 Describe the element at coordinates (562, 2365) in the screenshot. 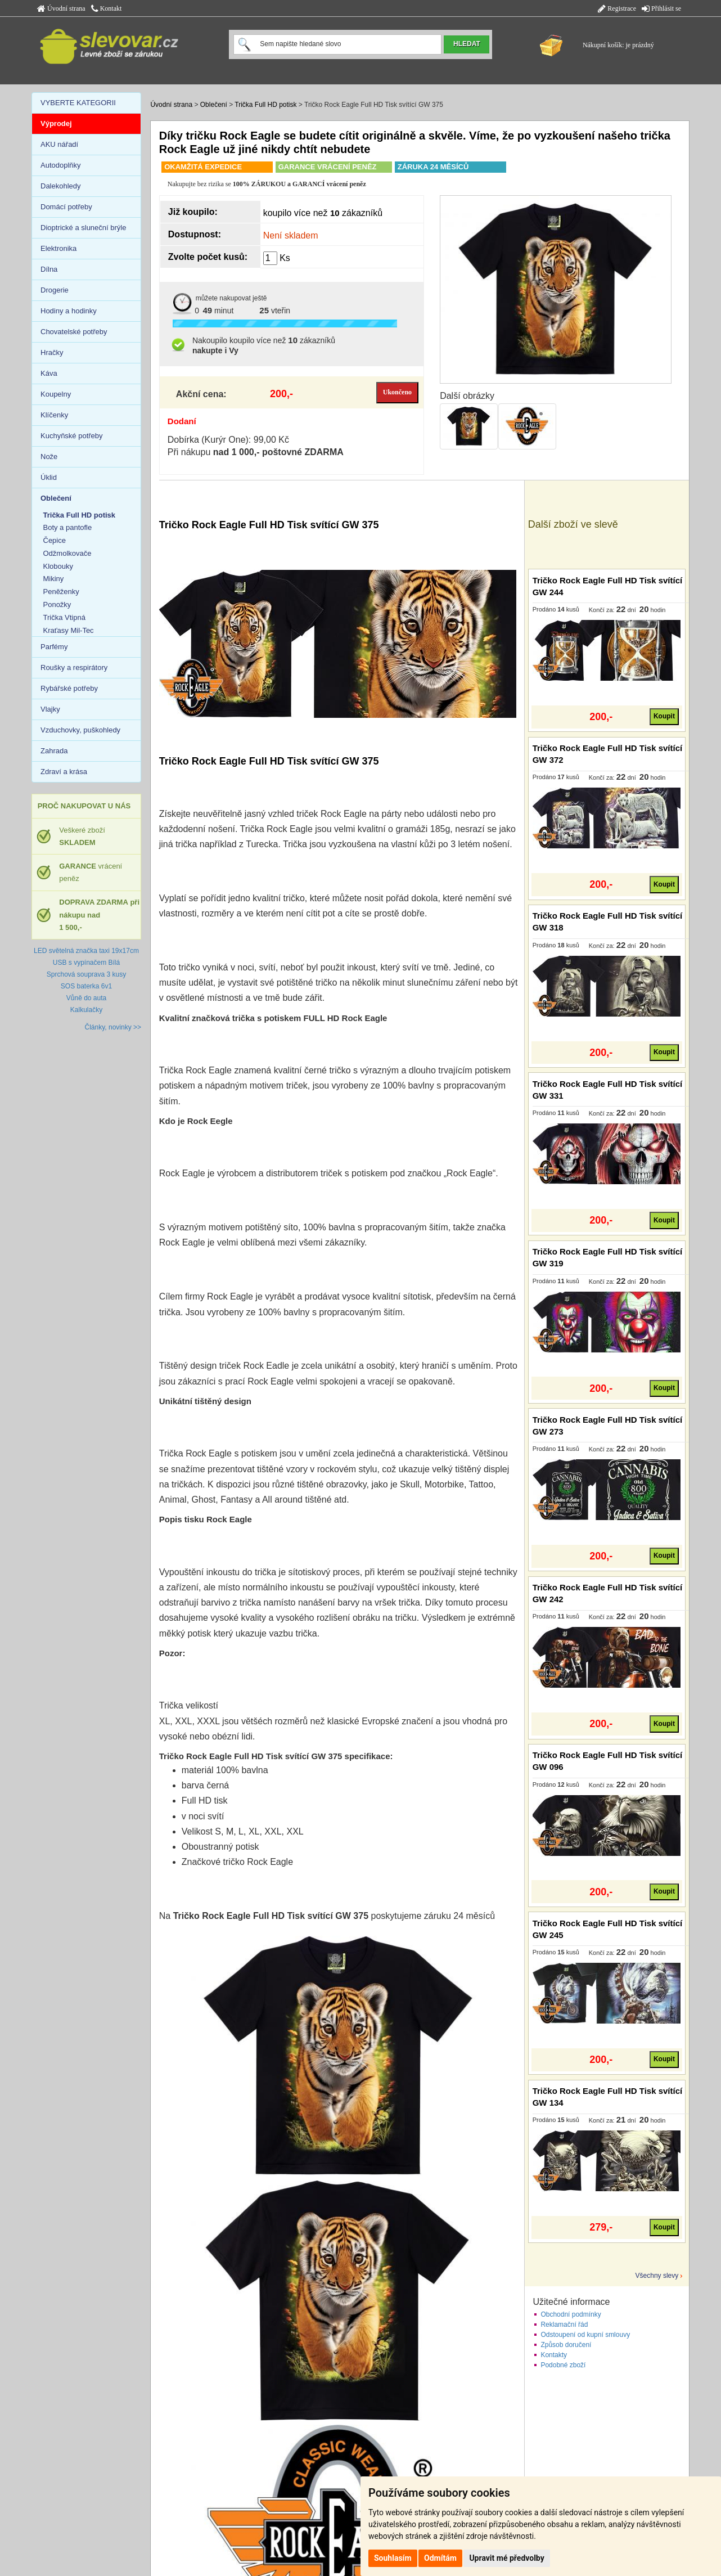

I see `Podobné zboží` at that location.